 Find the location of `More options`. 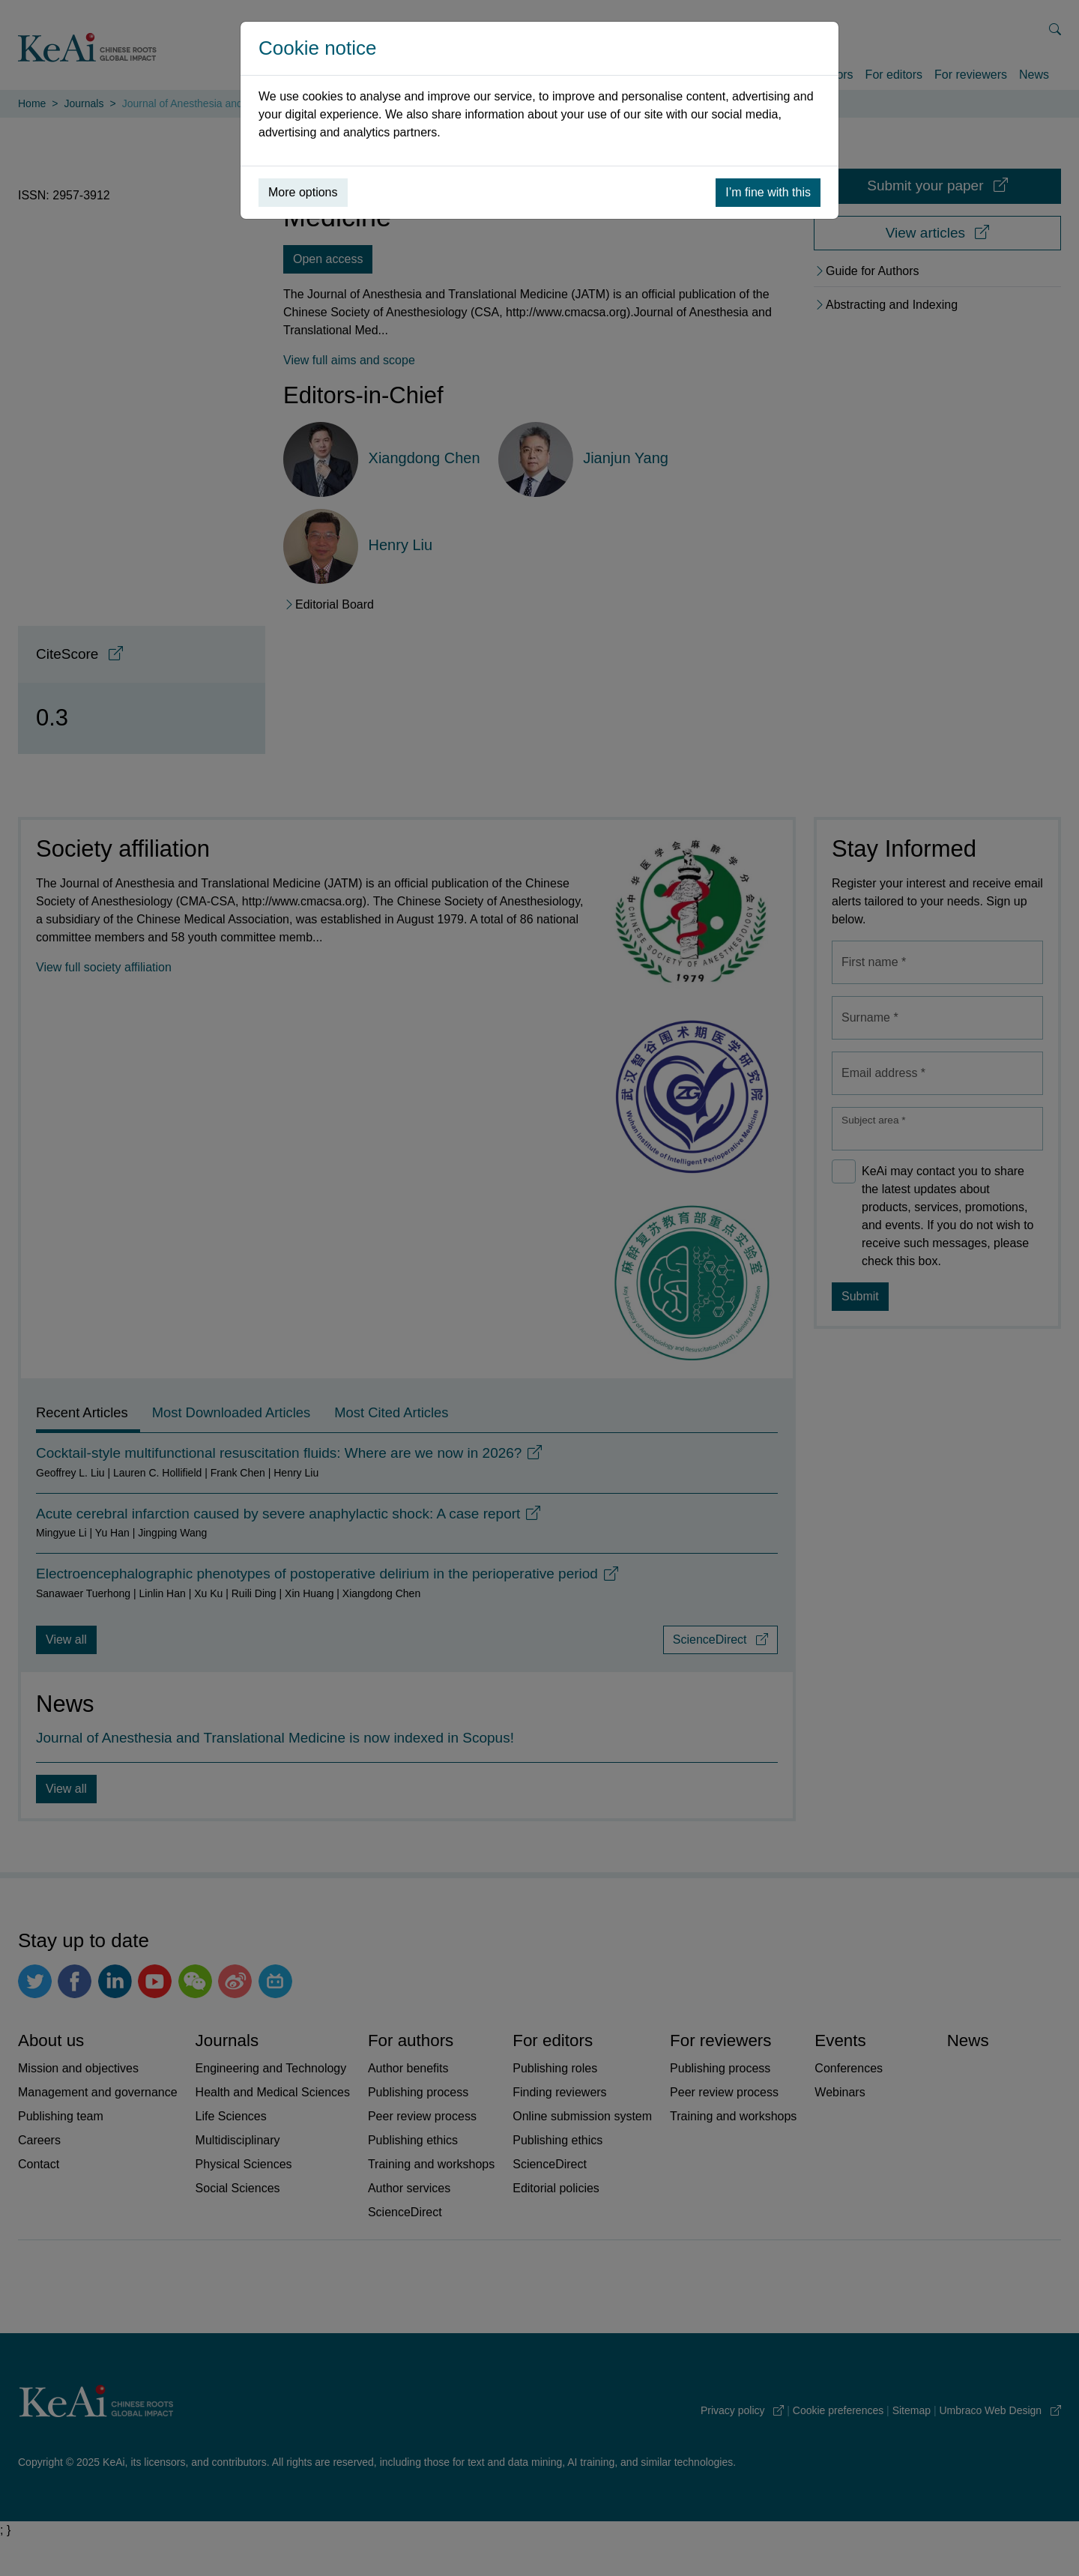

More options is located at coordinates (303, 192).